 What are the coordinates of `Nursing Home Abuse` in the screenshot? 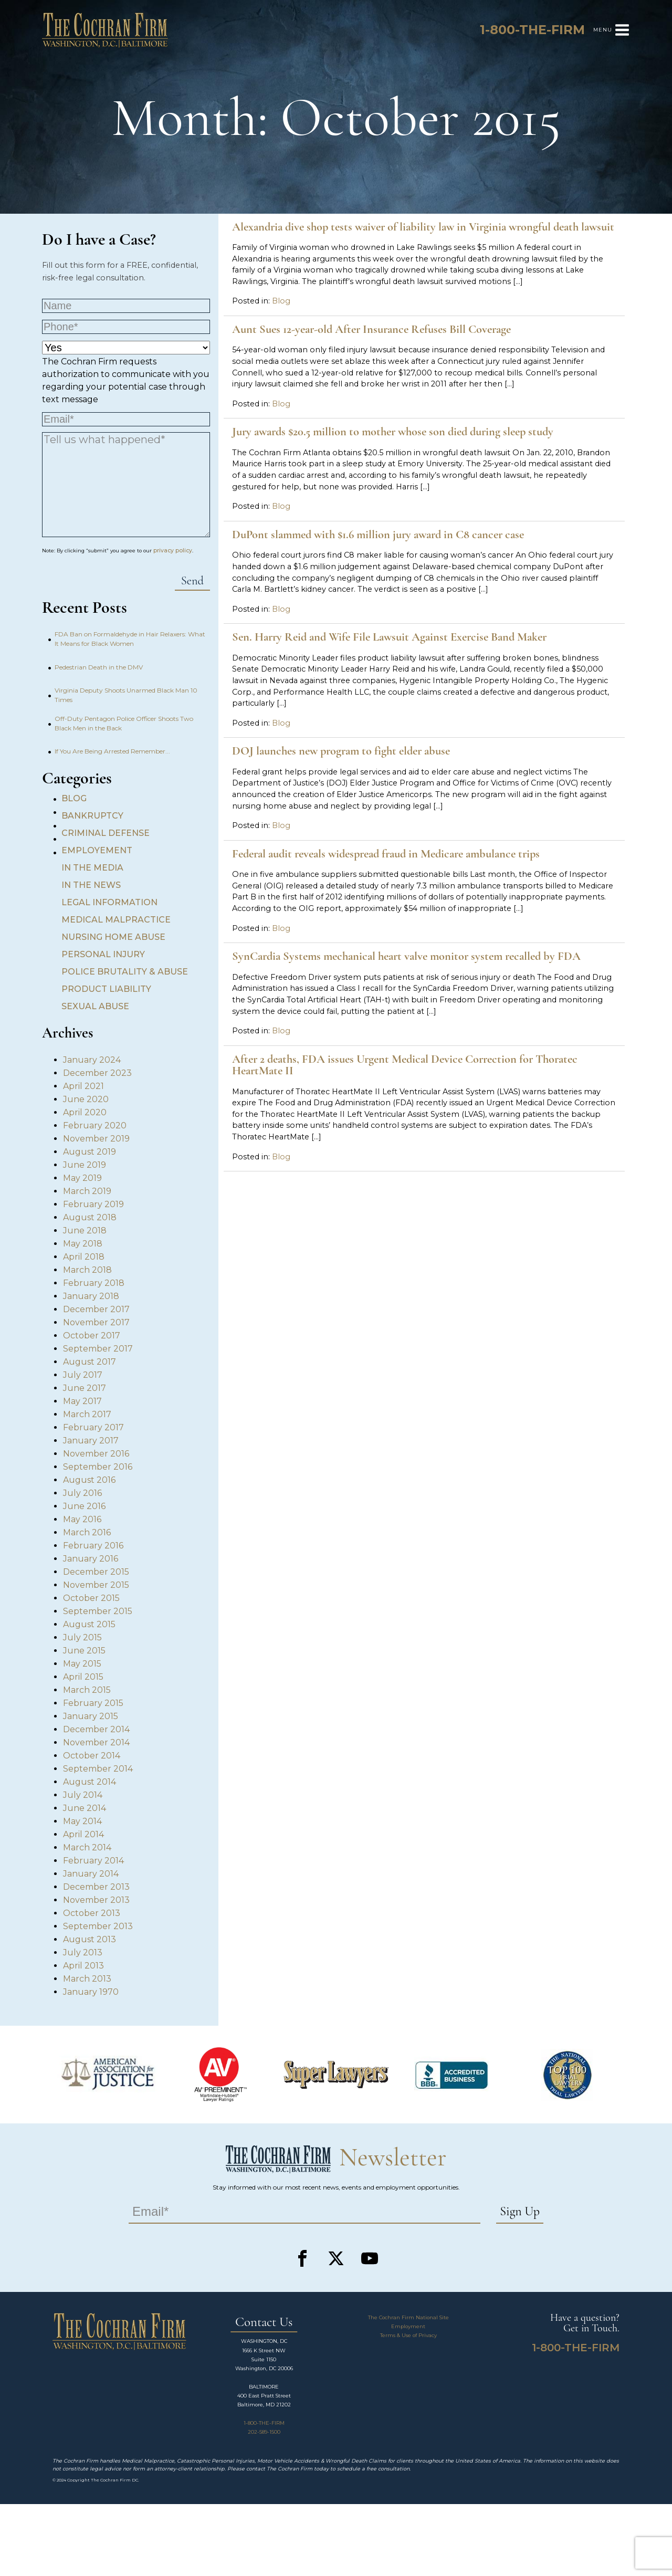 It's located at (113, 937).